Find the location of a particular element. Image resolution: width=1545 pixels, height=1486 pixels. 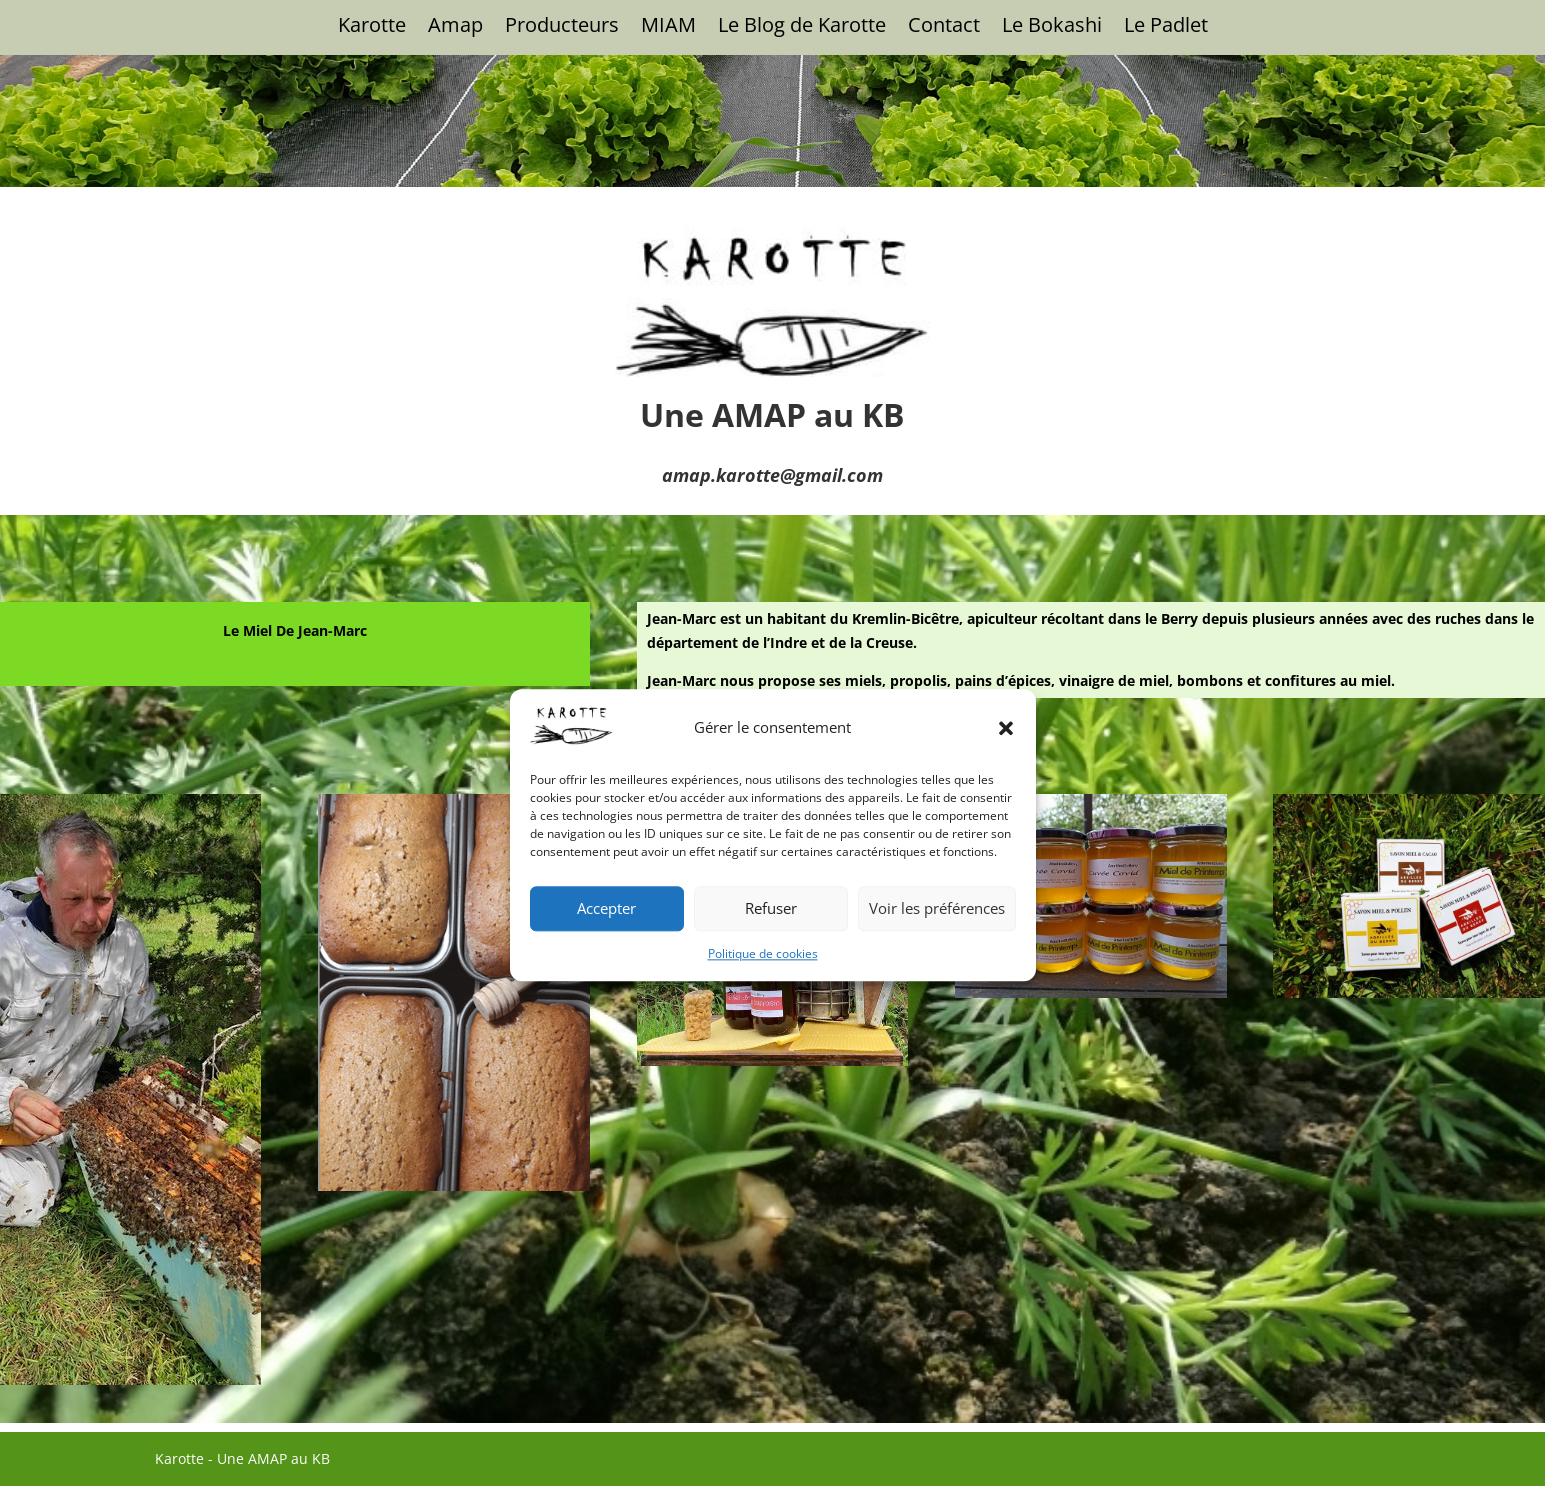

MIAM is located at coordinates (668, 28).